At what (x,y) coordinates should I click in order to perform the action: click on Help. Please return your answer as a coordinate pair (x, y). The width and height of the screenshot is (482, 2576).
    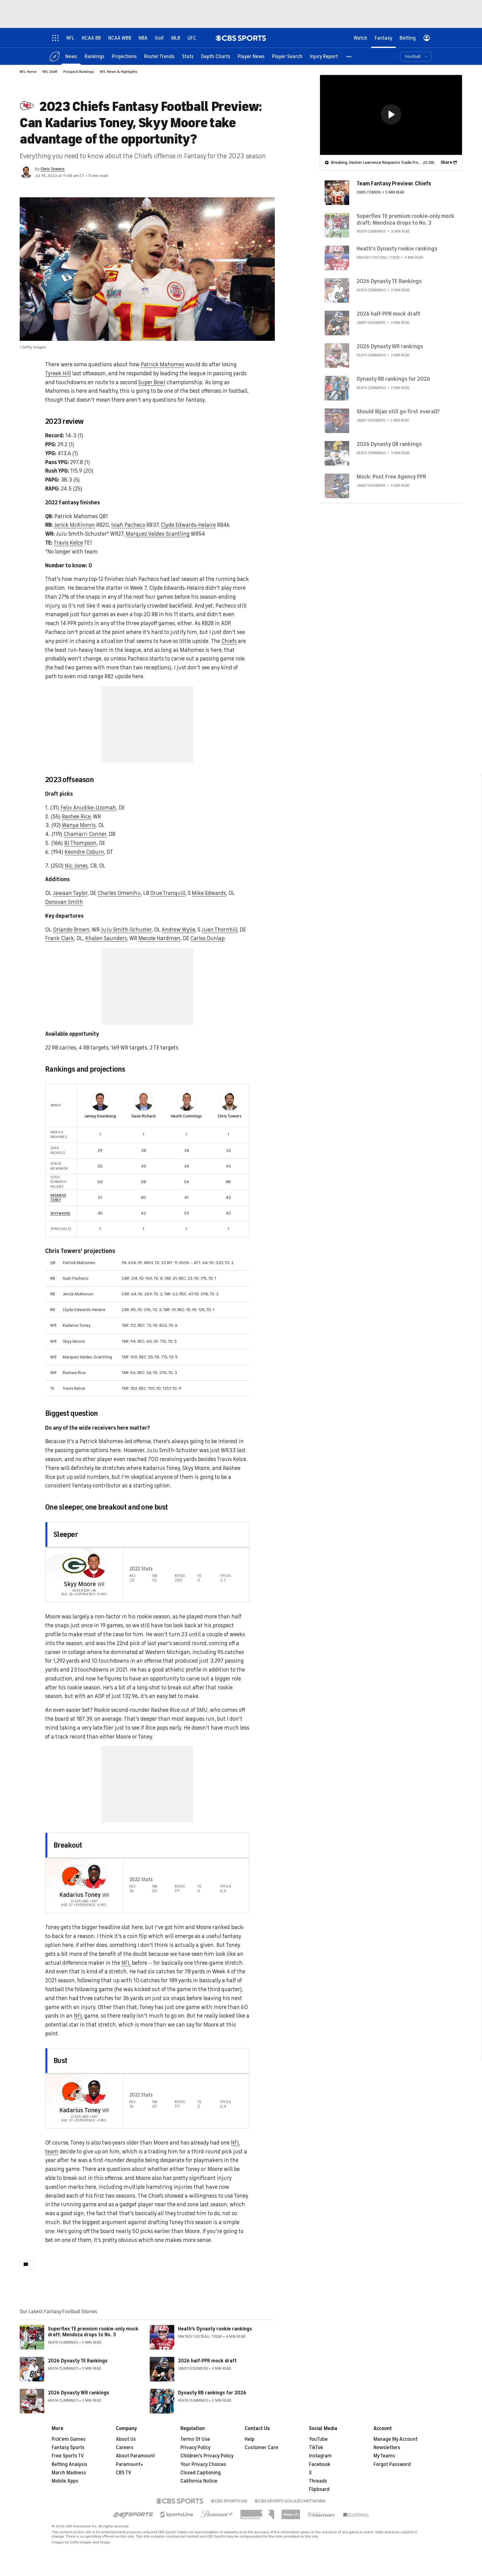
    Looking at the image, I should click on (250, 2434).